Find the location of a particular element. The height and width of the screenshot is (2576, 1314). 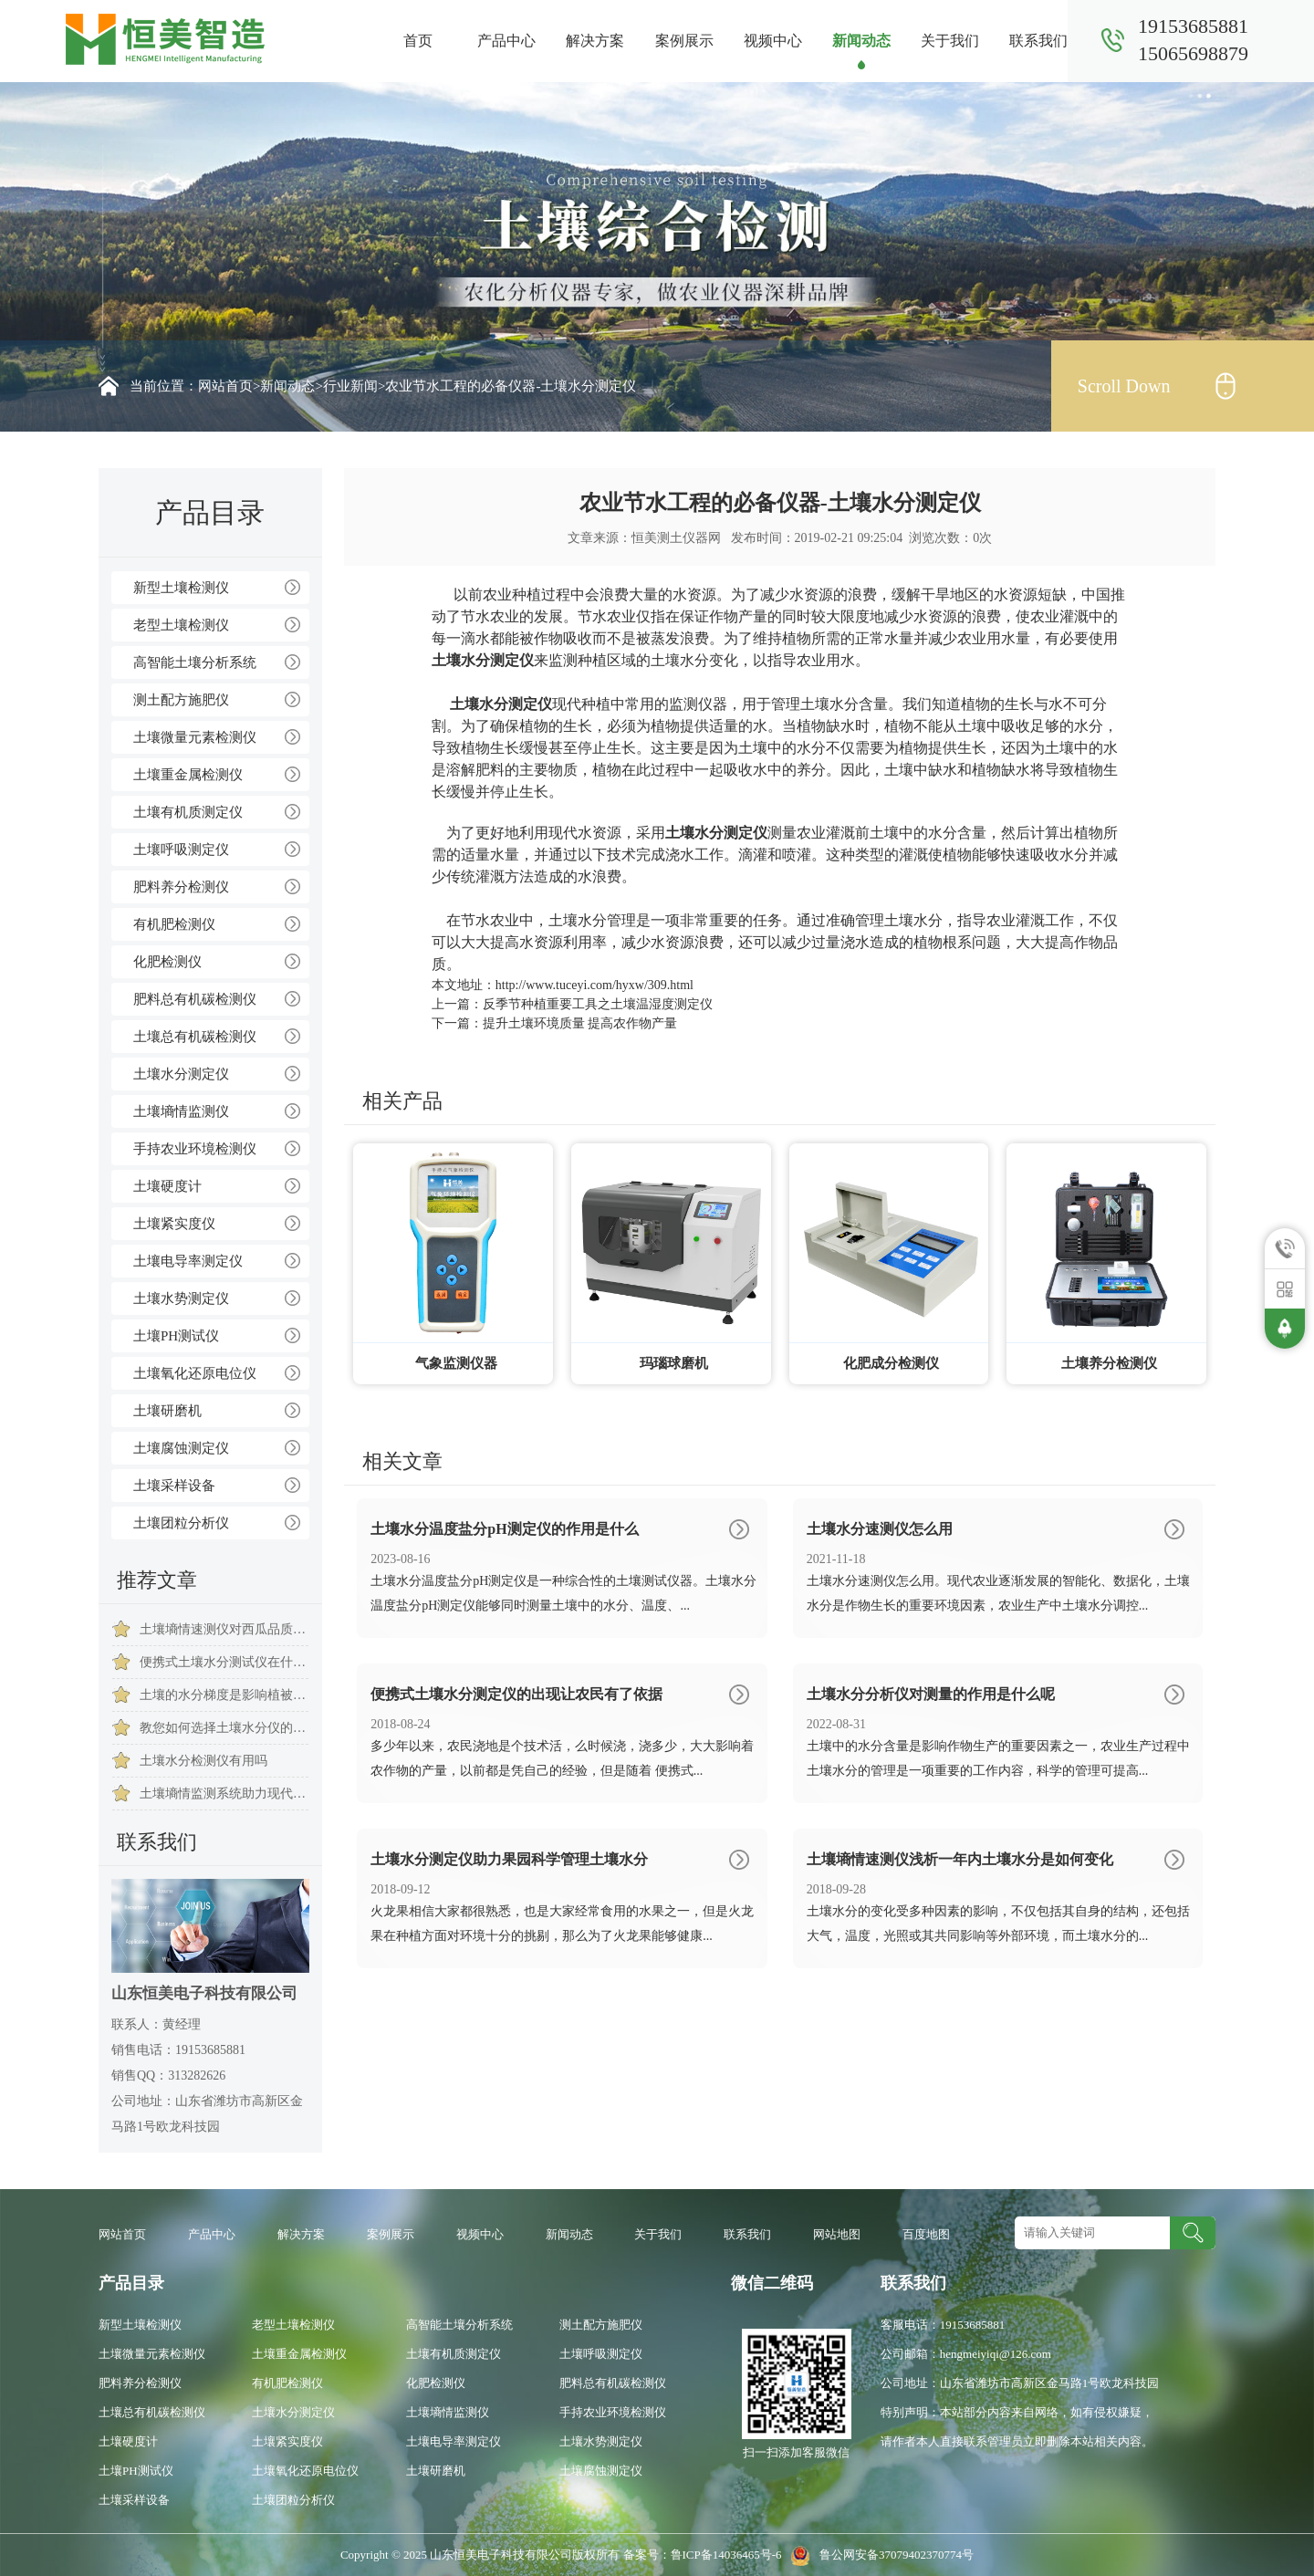

案例展示 is located at coordinates (684, 40).